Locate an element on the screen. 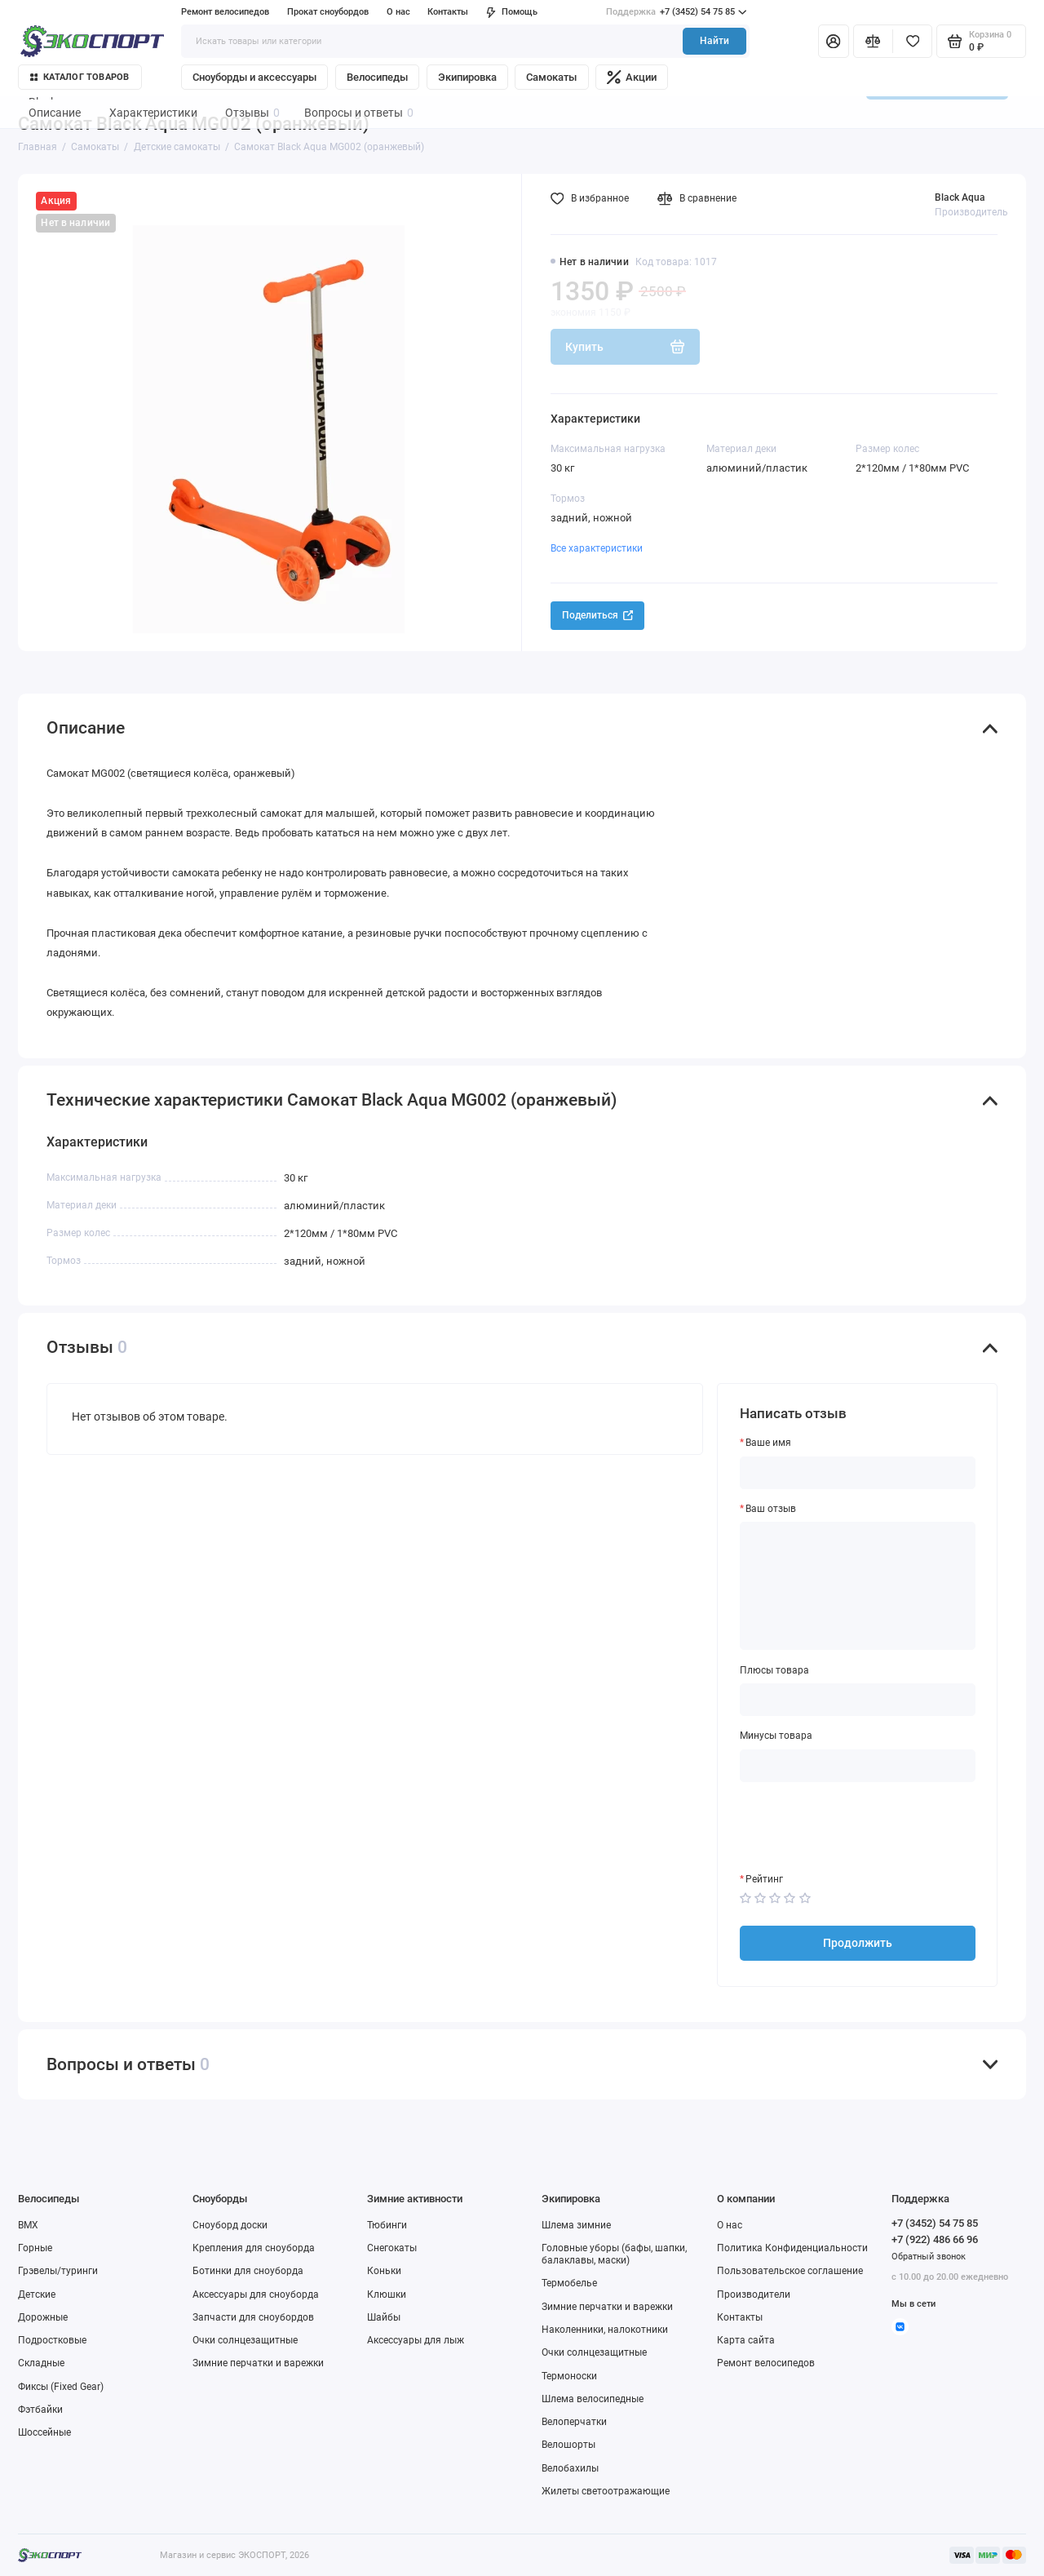 The width and height of the screenshot is (1044, 2576). [Избранное] is located at coordinates (912, 40).